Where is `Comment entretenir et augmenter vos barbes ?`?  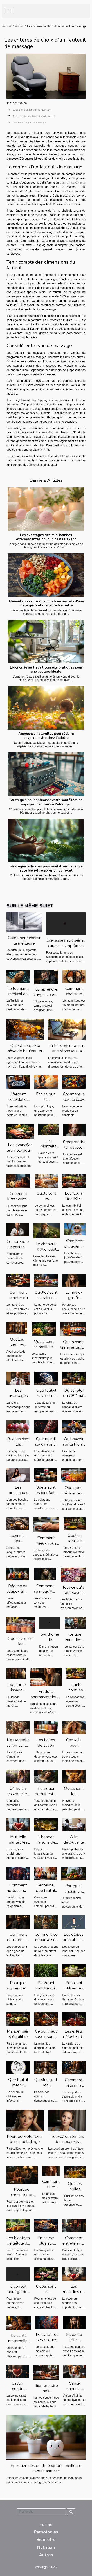
Comment entretenir et augmenter vos barbes ? is located at coordinates (18, 1942).